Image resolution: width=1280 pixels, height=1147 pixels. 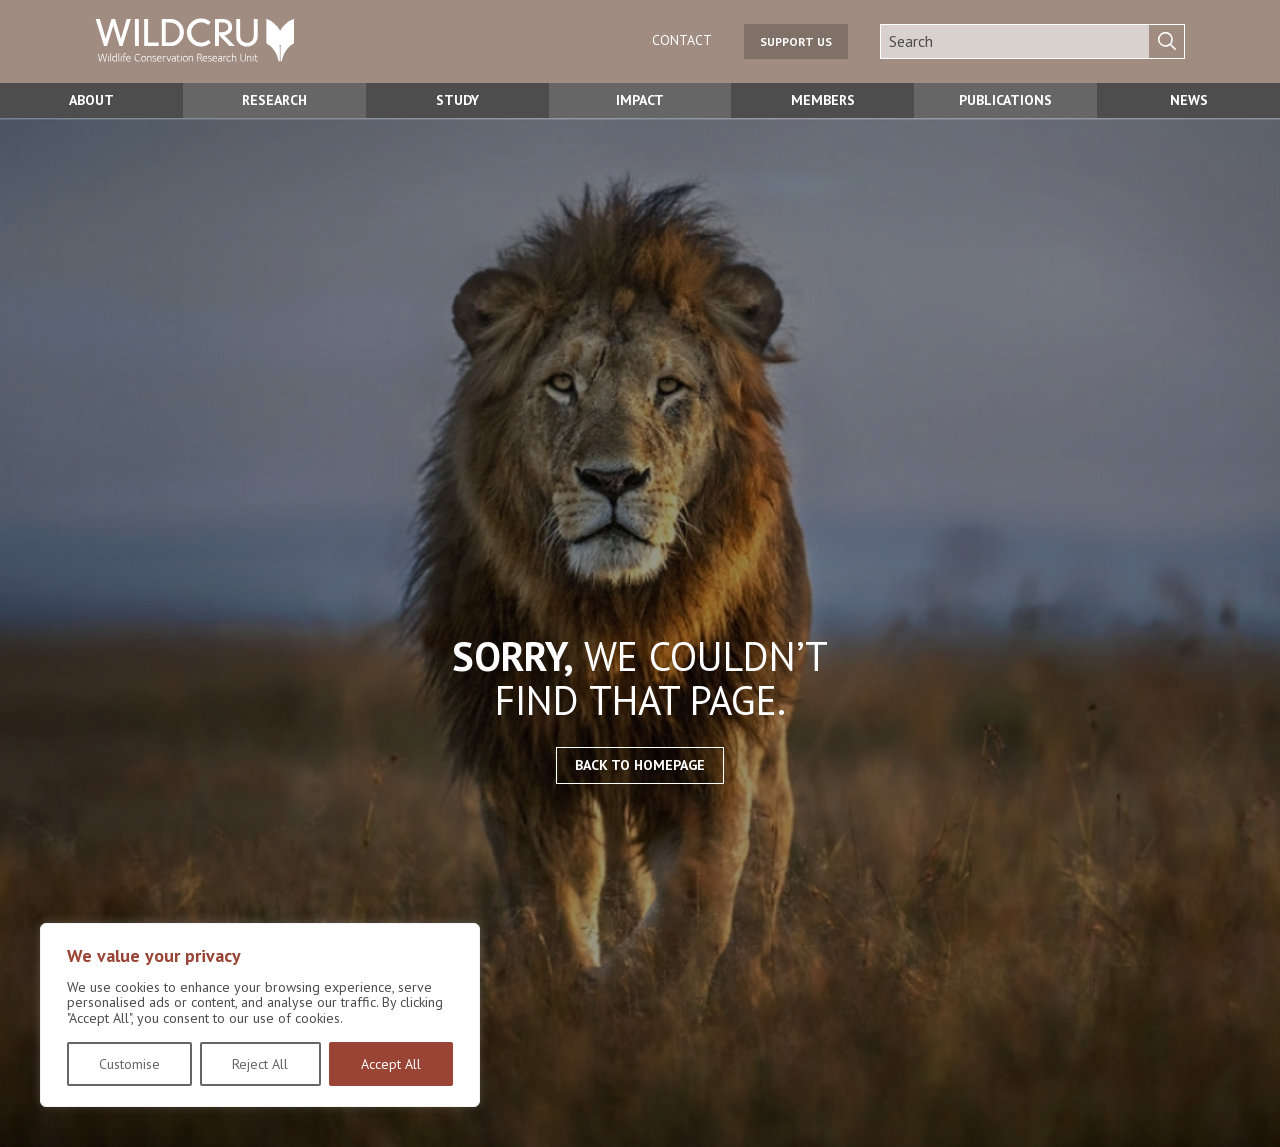 I want to click on Reject All, so click(x=260, y=1064).